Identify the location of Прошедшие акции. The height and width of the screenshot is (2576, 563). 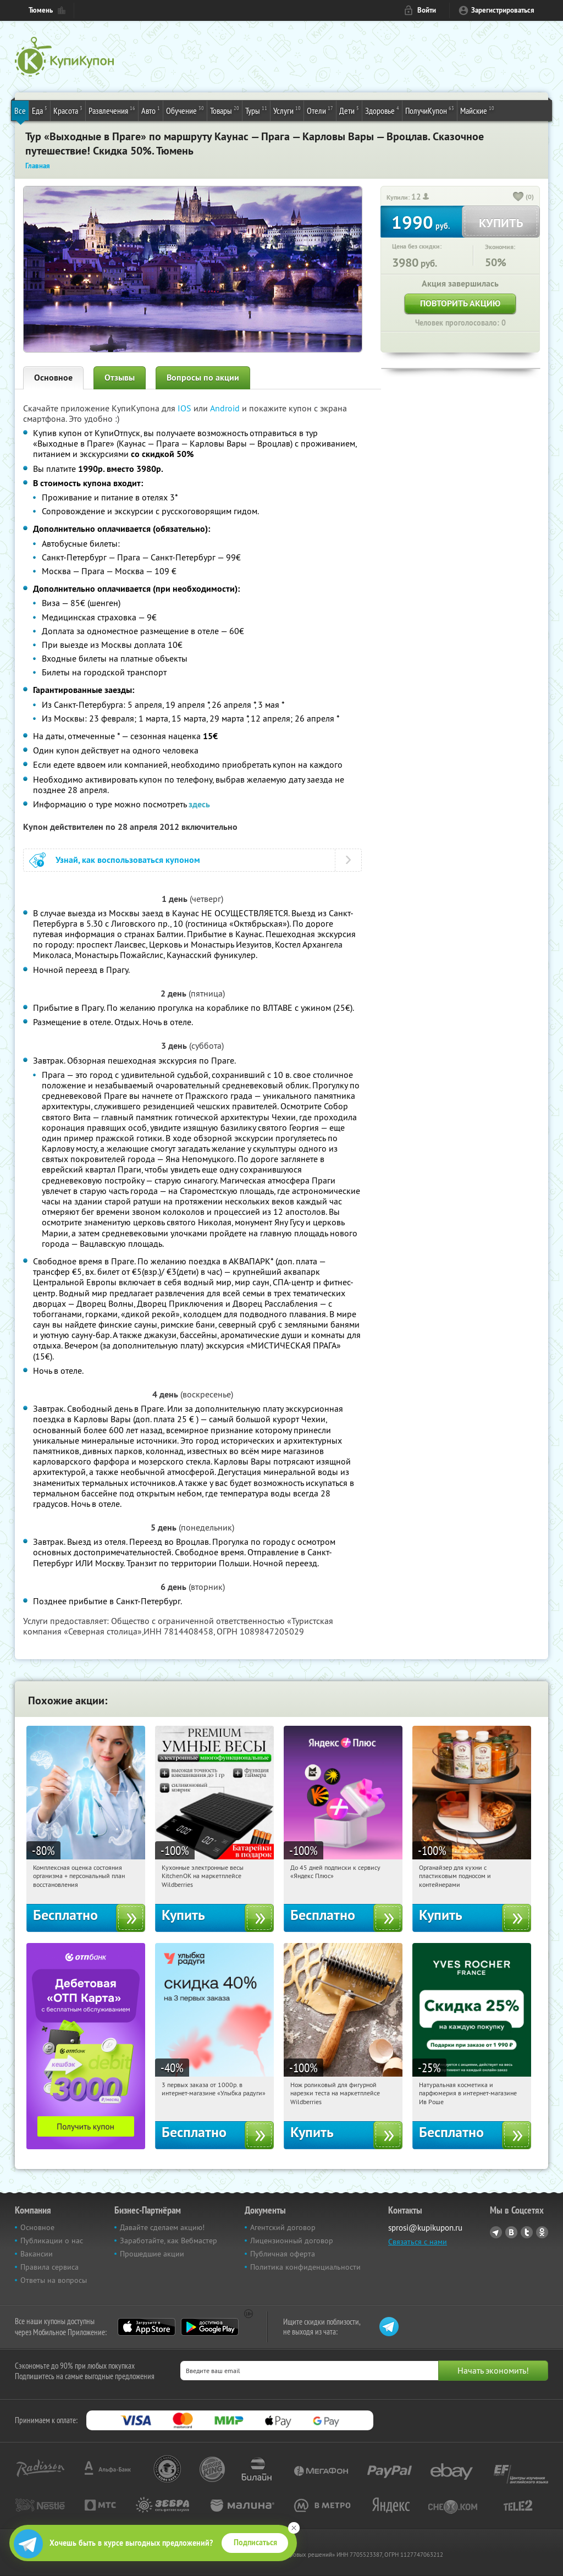
(152, 2254).